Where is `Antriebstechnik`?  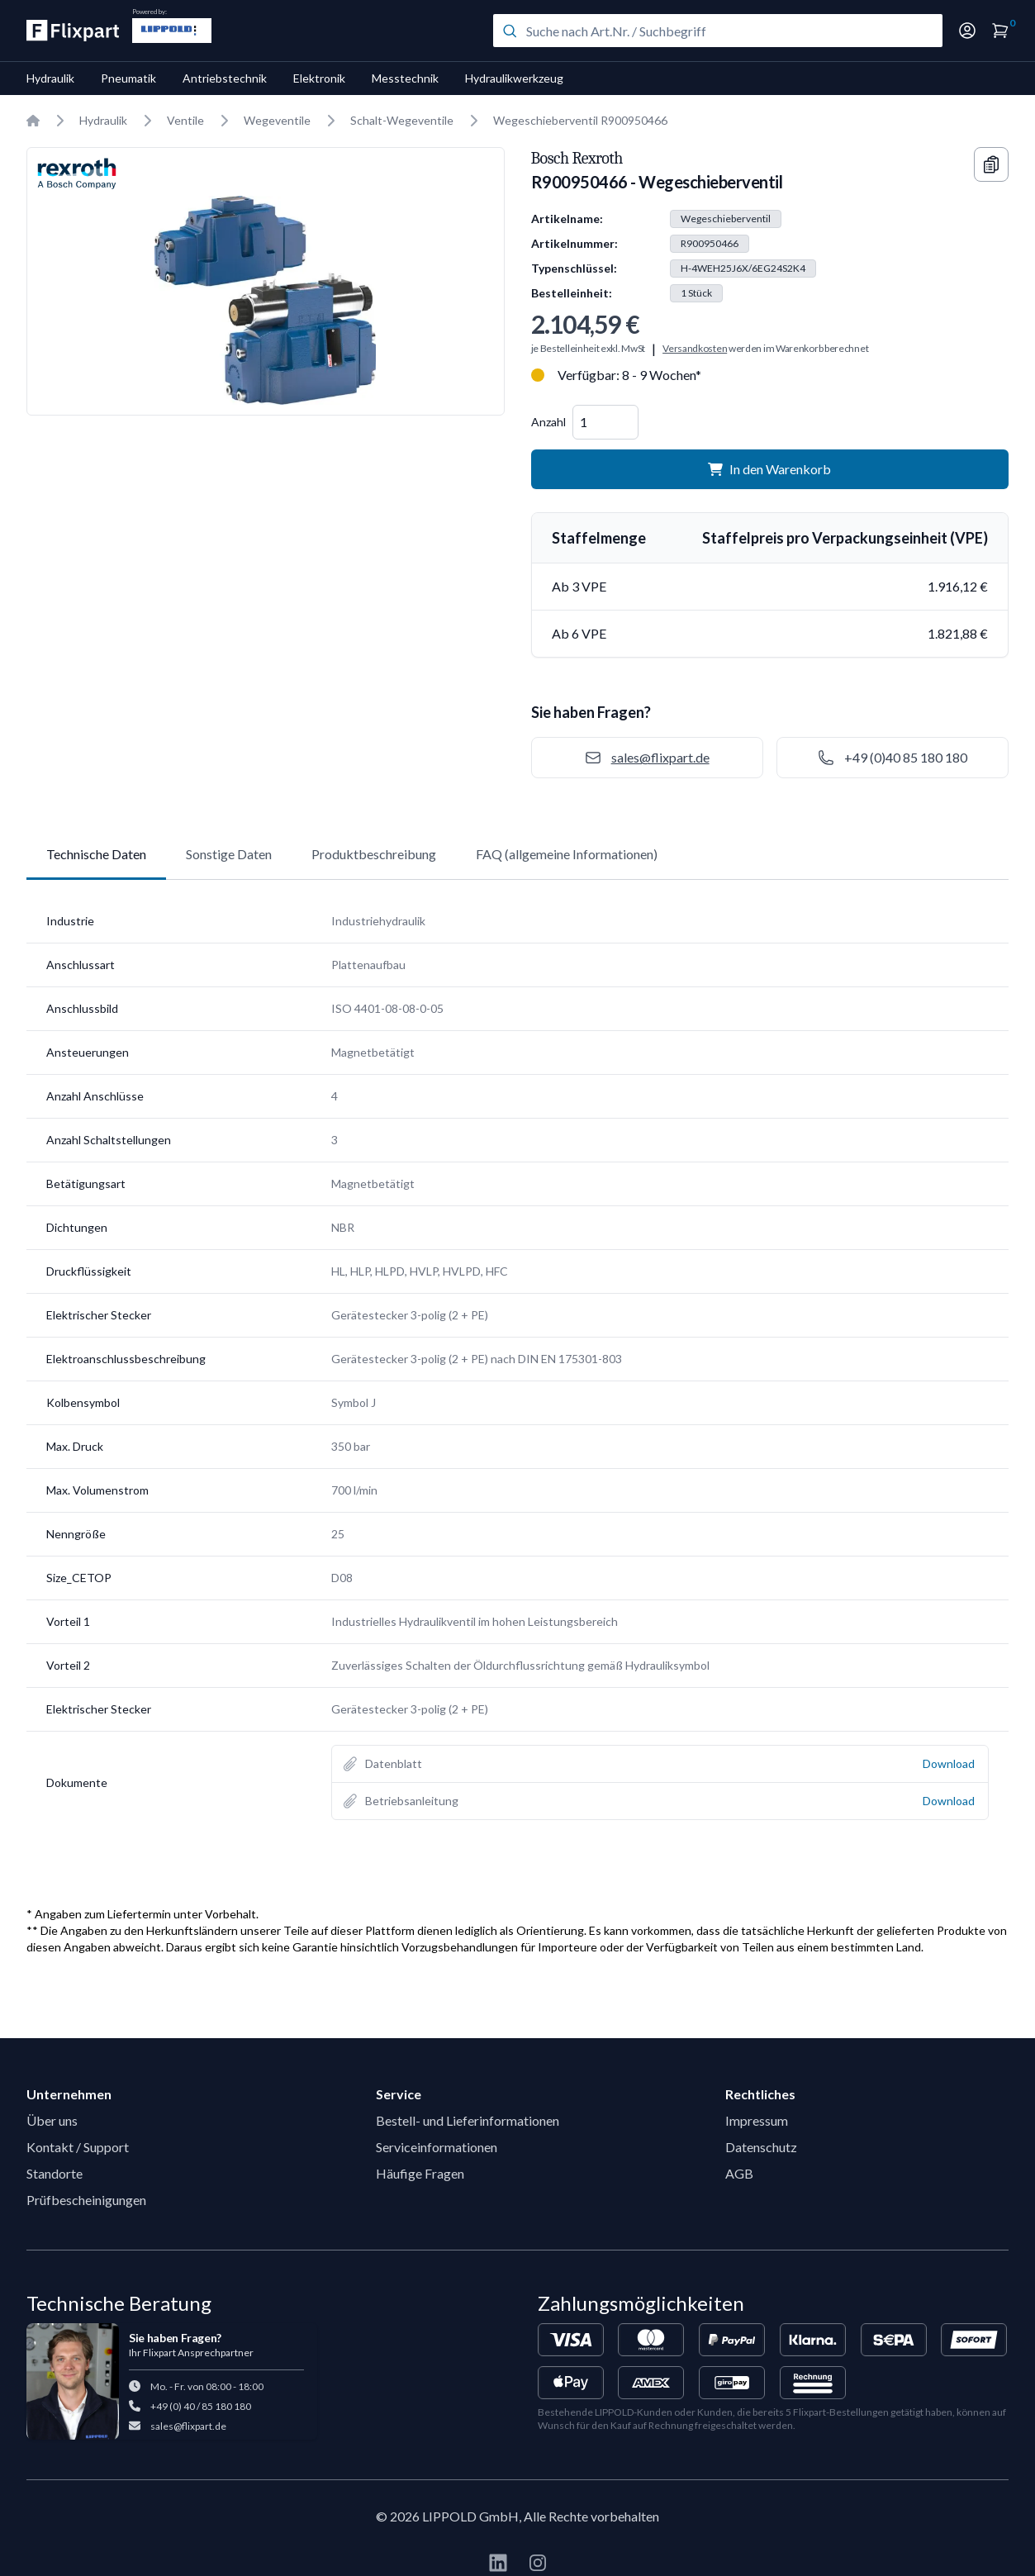
Antriebstechnik is located at coordinates (225, 78).